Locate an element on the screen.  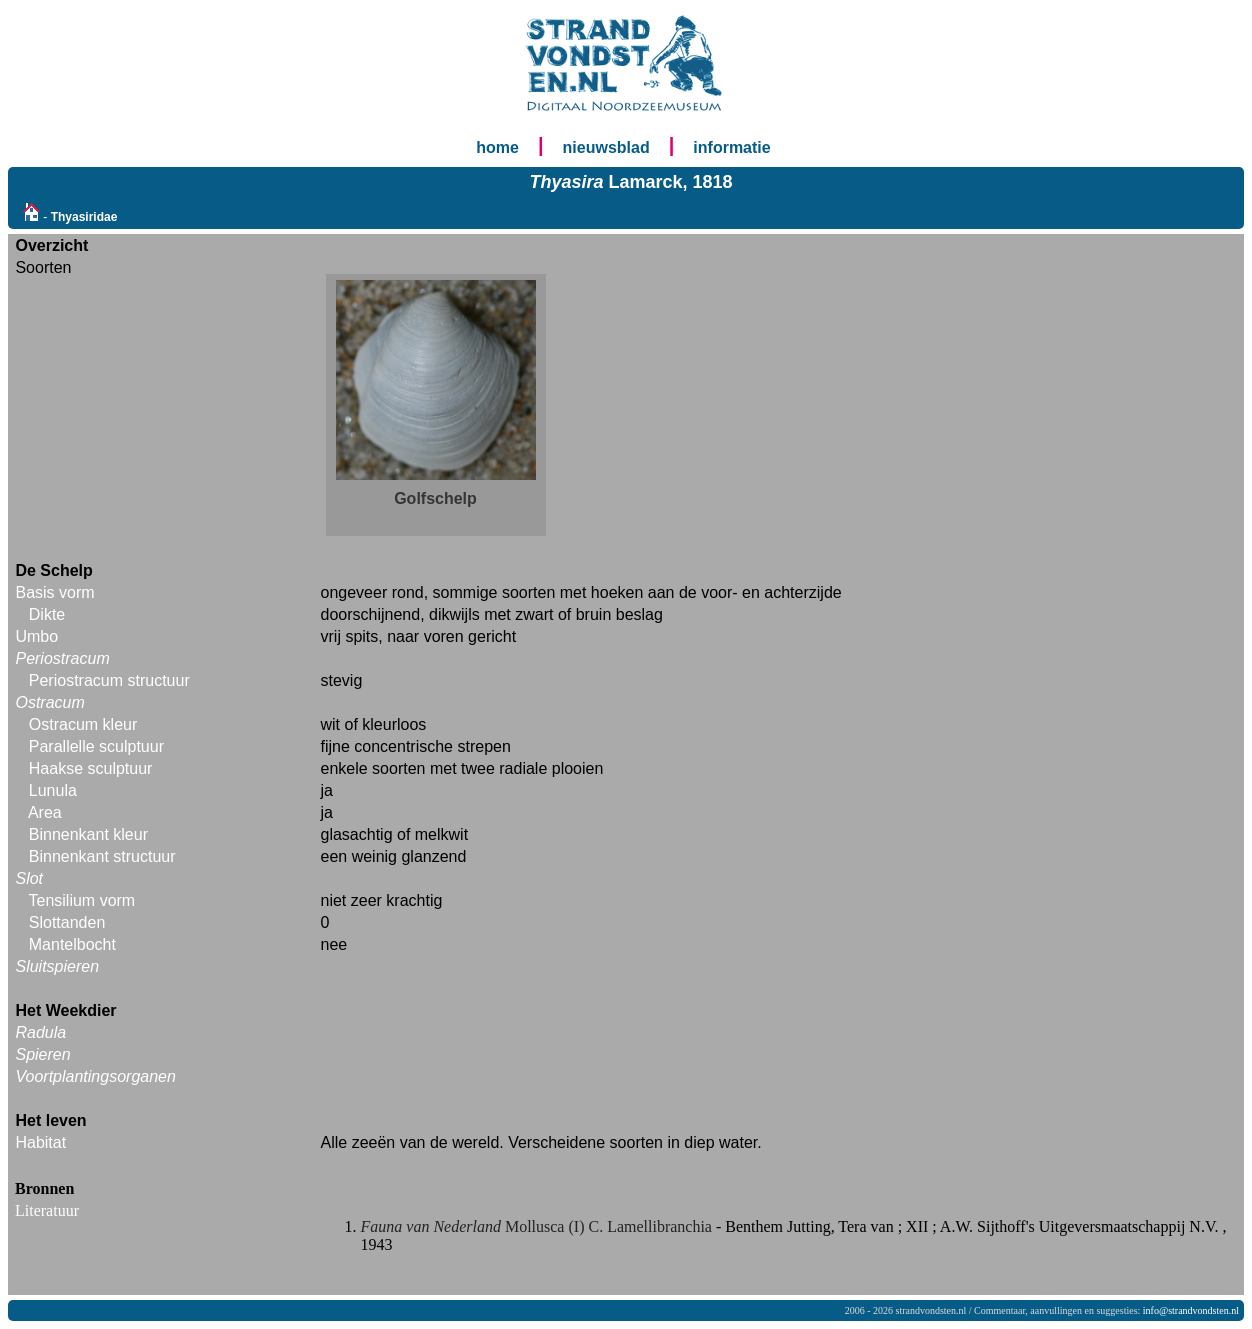
Basis vorm is located at coordinates (54, 592).